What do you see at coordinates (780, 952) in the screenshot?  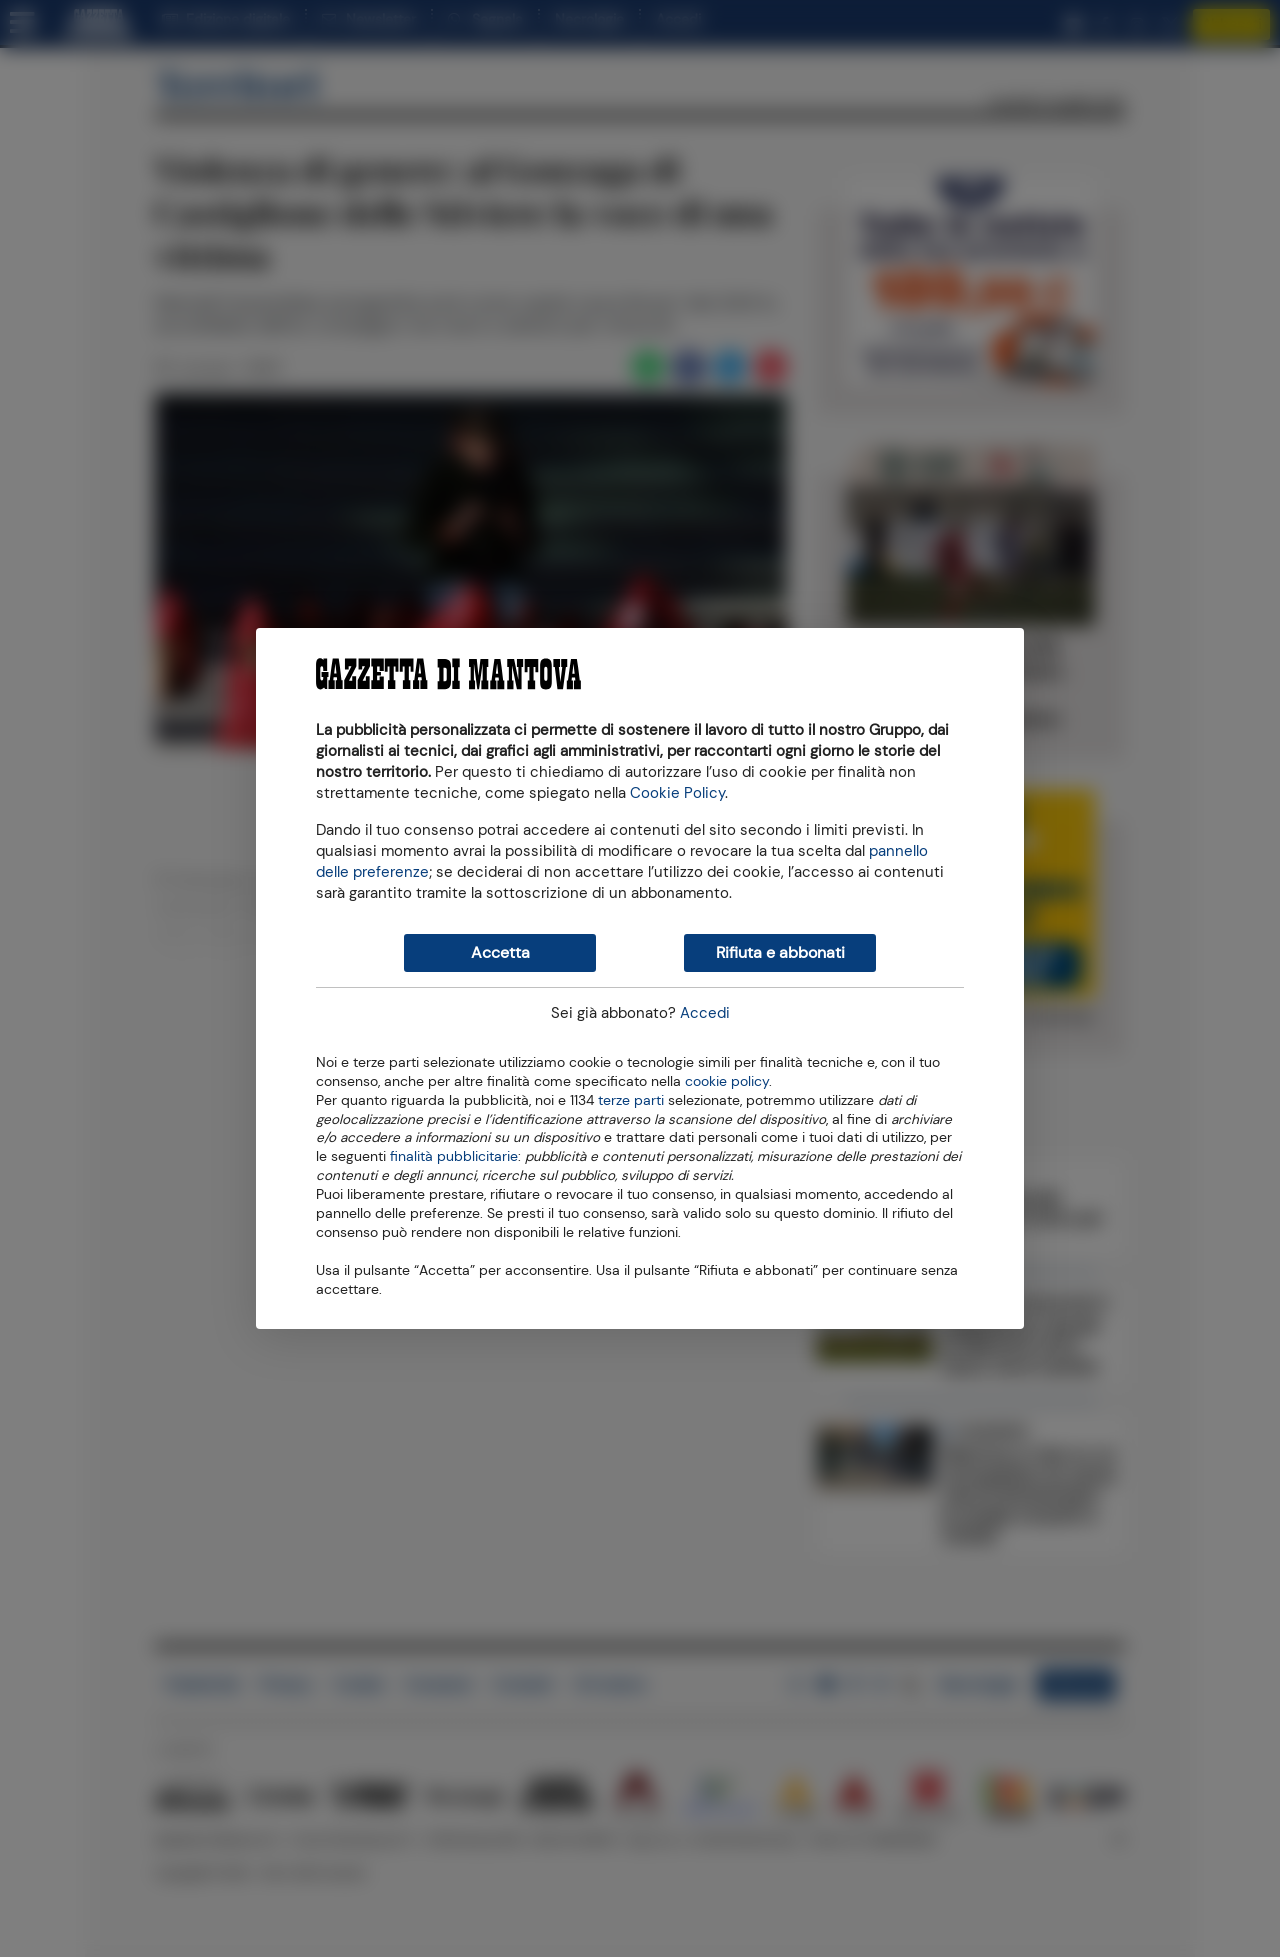 I see `Rifiuta e abbonati` at bounding box center [780, 952].